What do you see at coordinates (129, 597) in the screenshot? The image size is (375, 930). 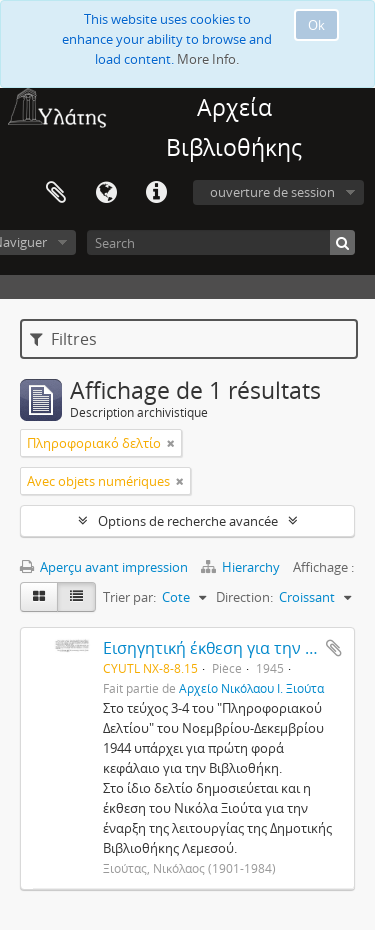 I see `Trier par:` at bounding box center [129, 597].